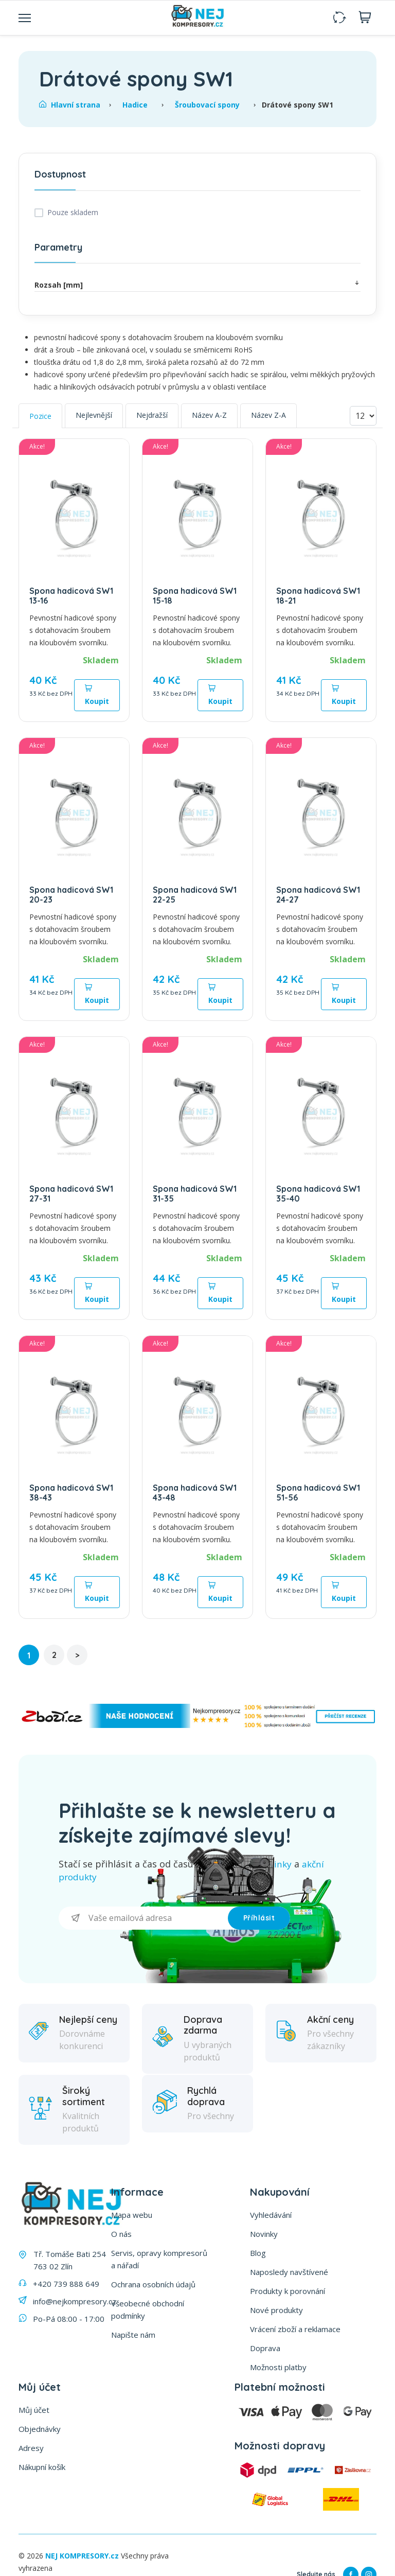 The image size is (395, 2576). Describe the element at coordinates (195, 596) in the screenshot. I see `Spona hadicová SW1 15-18` at that location.